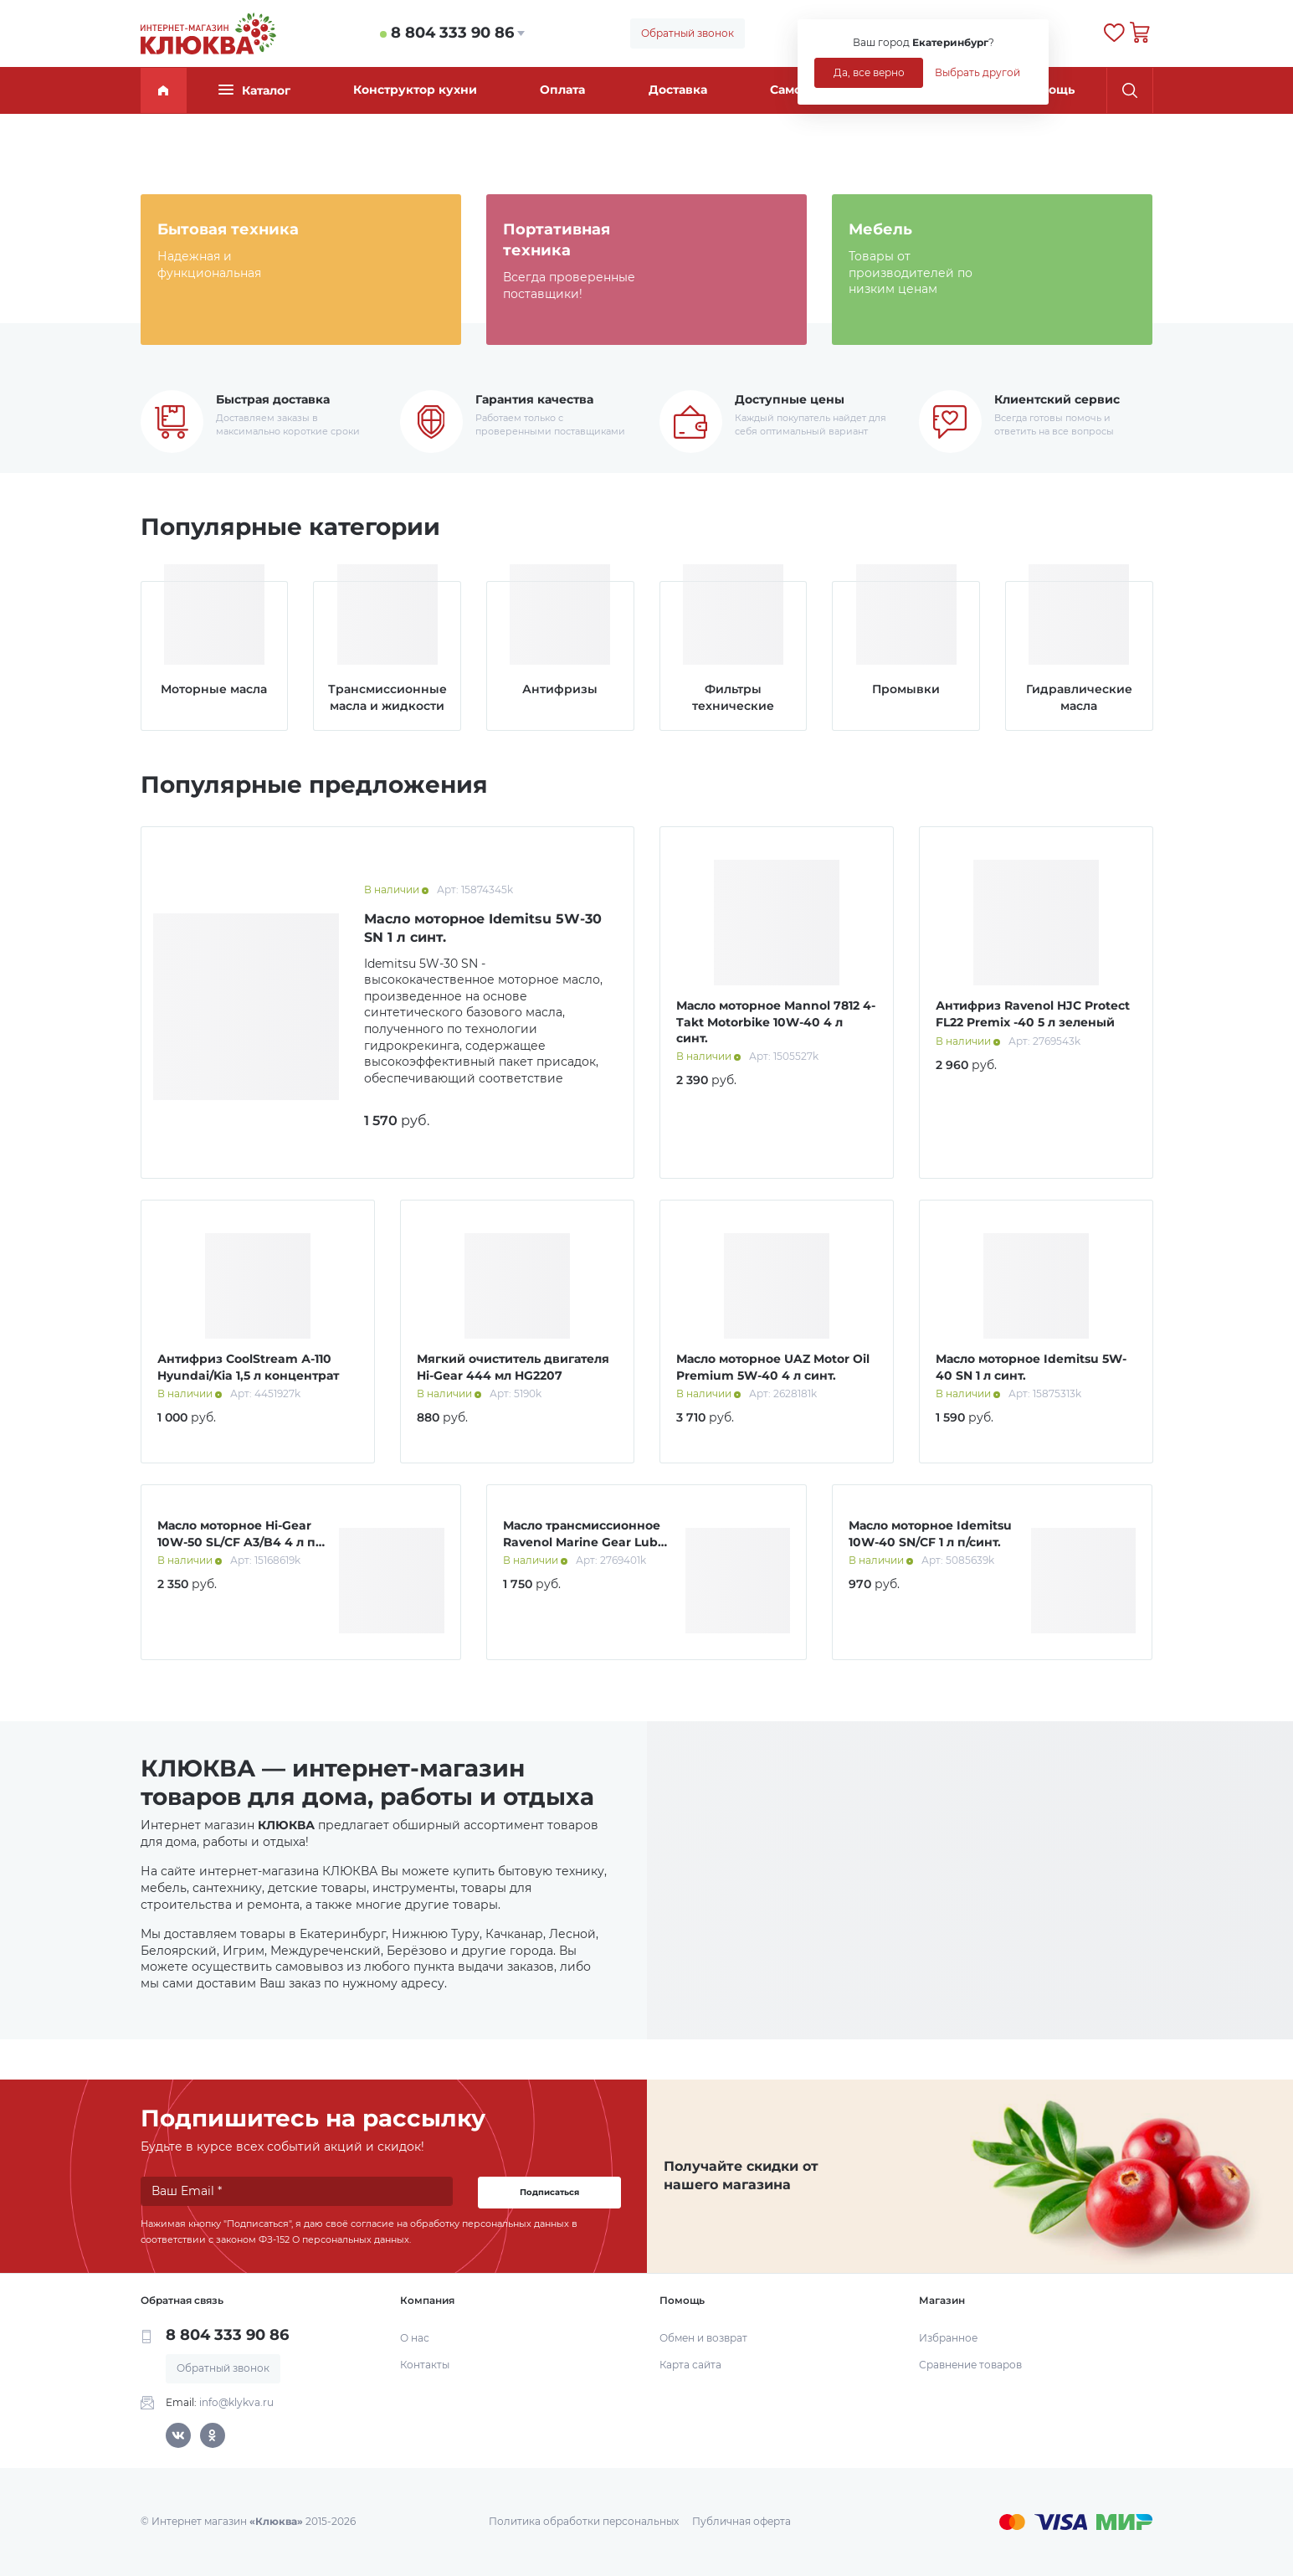 Image resolution: width=1293 pixels, height=2576 pixels. I want to click on Масло моторное Mannol 7812 4-Takt Motorbike 10W-40 4 л синт., so click(775, 1022).